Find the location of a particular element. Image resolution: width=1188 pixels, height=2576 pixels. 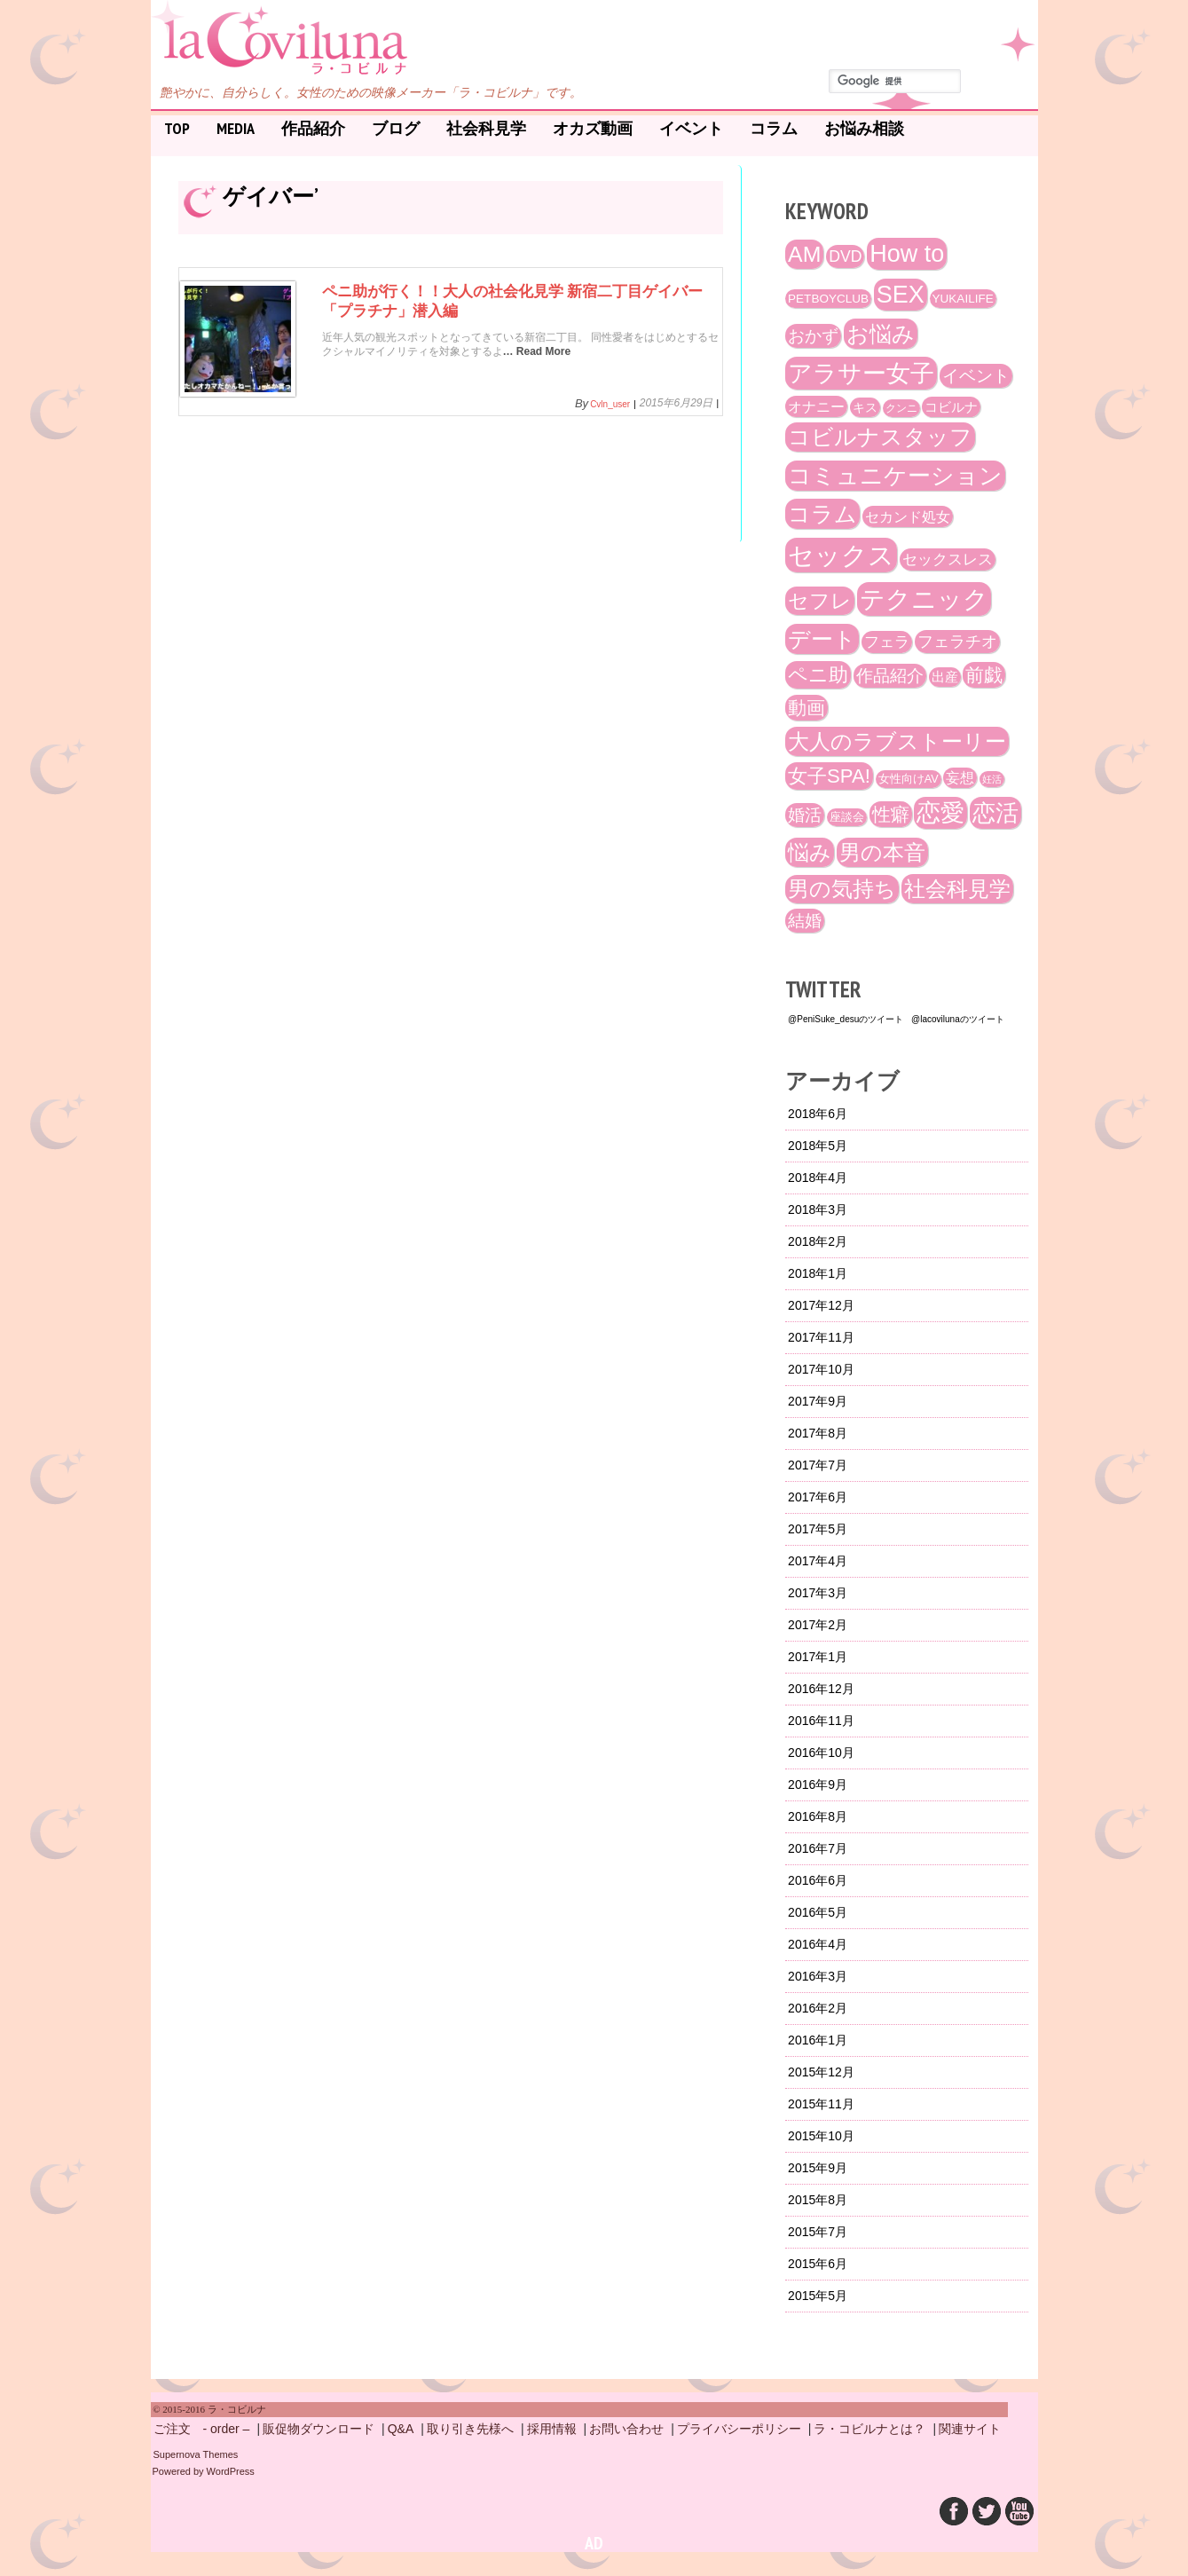

男の本音 [男の本音 (61個の項目)] is located at coordinates (882, 852).